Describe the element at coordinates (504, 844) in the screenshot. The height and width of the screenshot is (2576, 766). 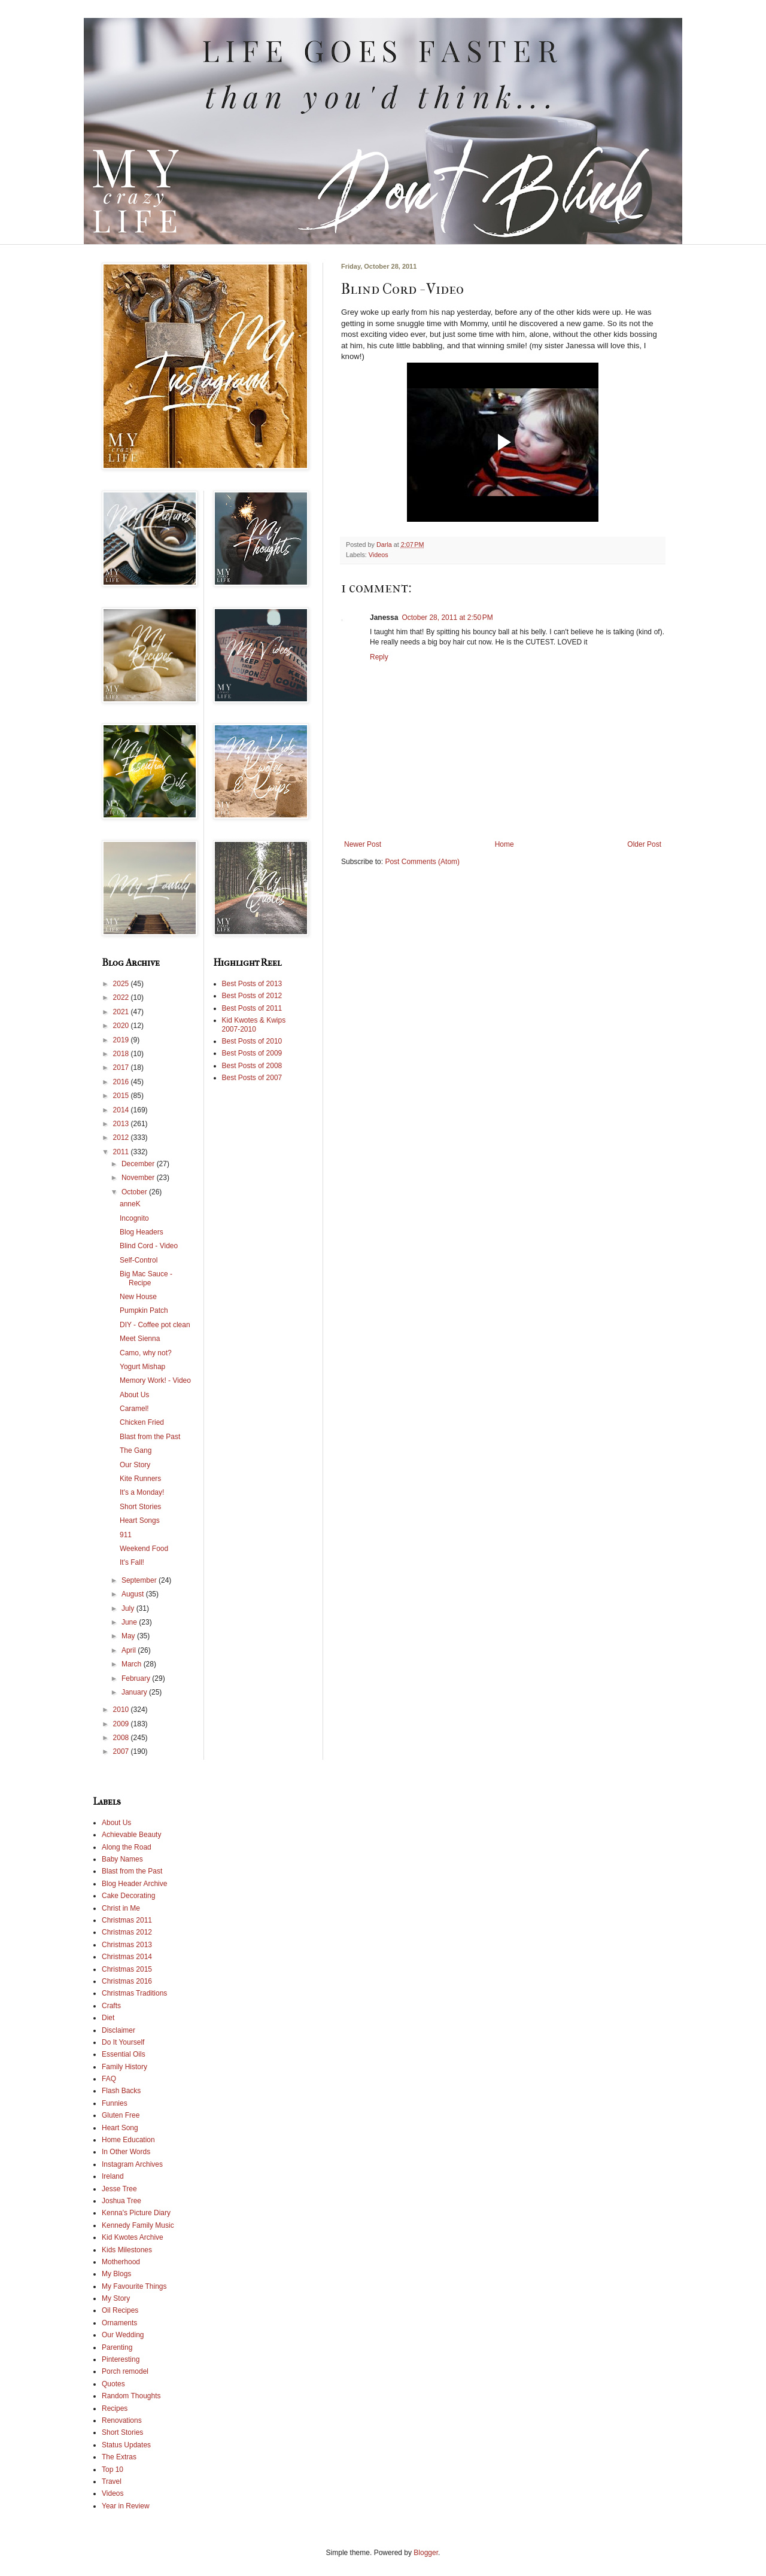
I see `Home` at that location.